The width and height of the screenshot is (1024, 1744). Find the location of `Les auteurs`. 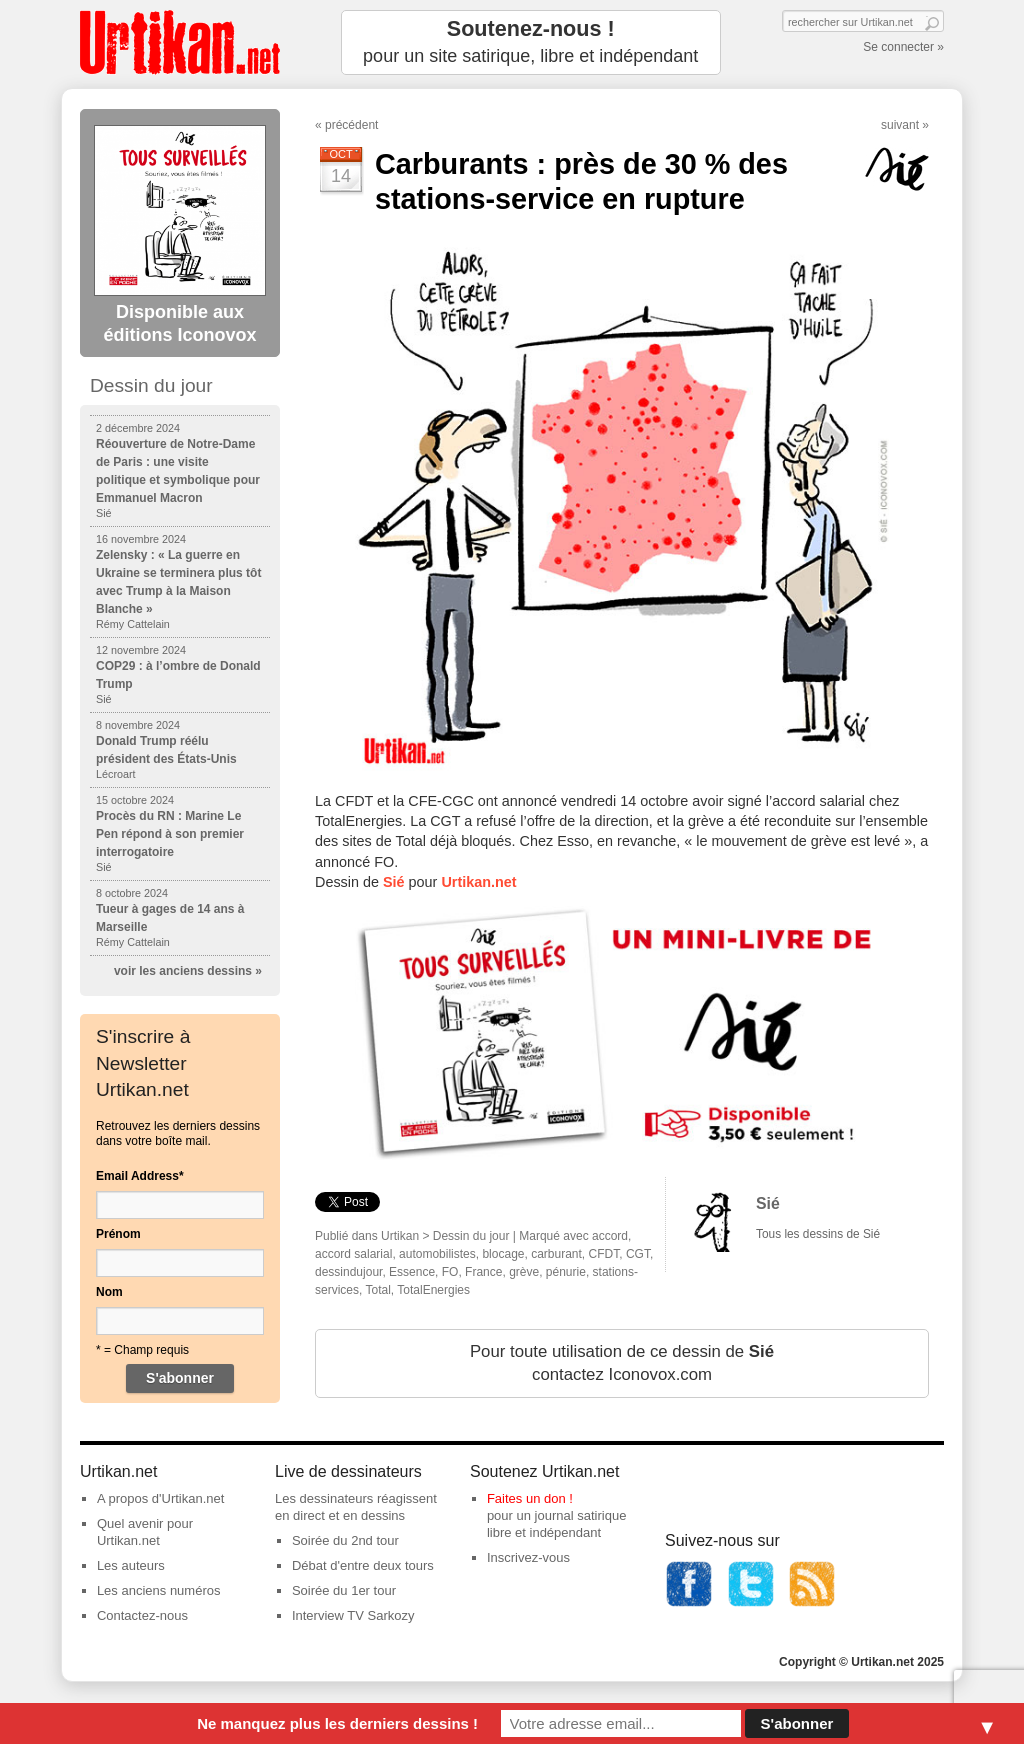

Les auteurs is located at coordinates (131, 1565).